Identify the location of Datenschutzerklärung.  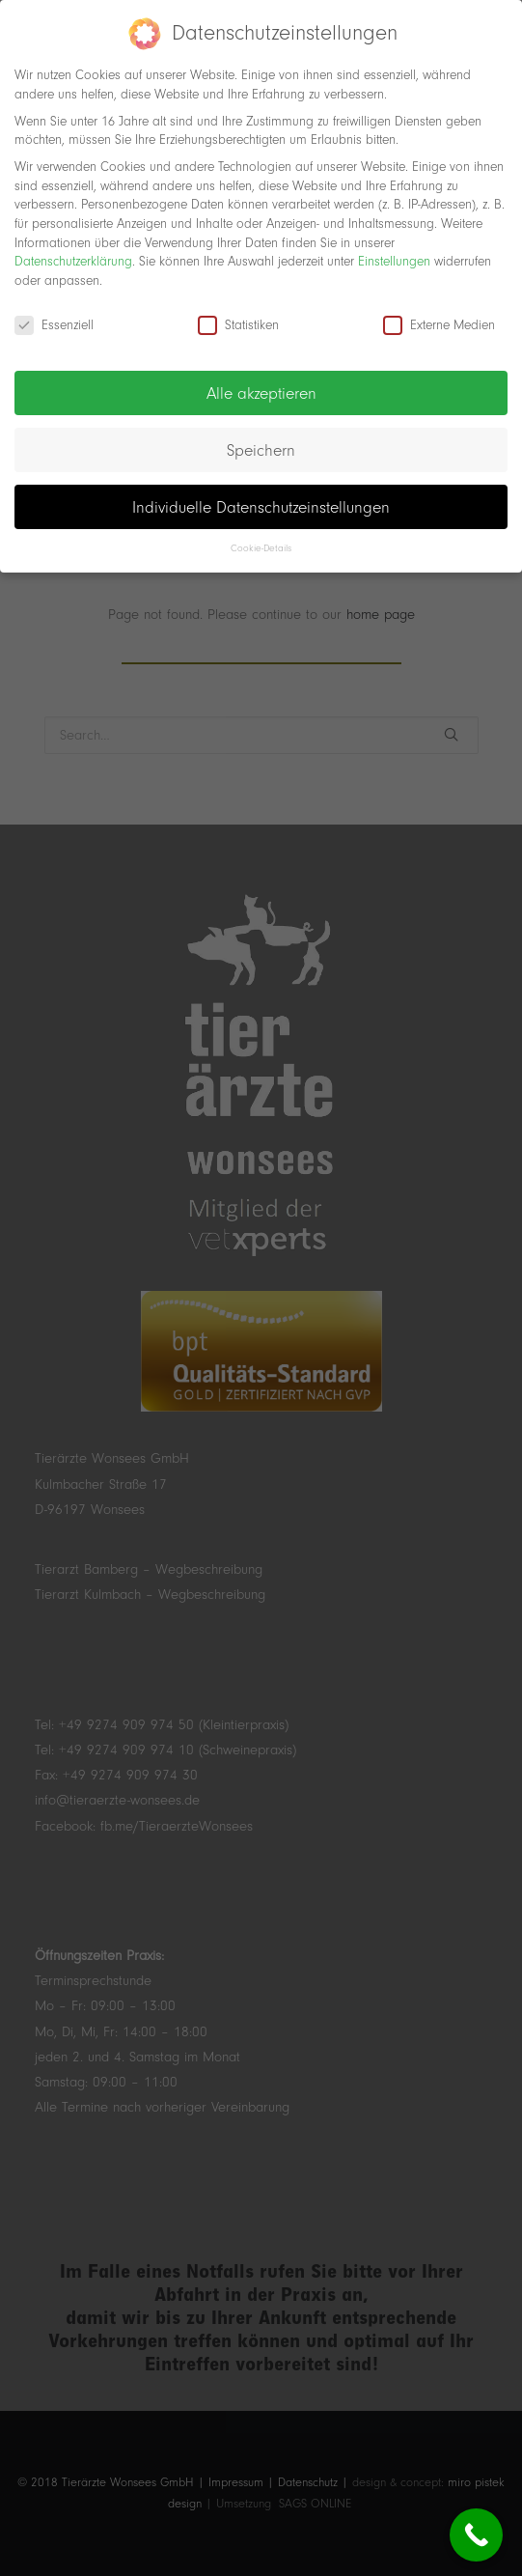
(73, 251).